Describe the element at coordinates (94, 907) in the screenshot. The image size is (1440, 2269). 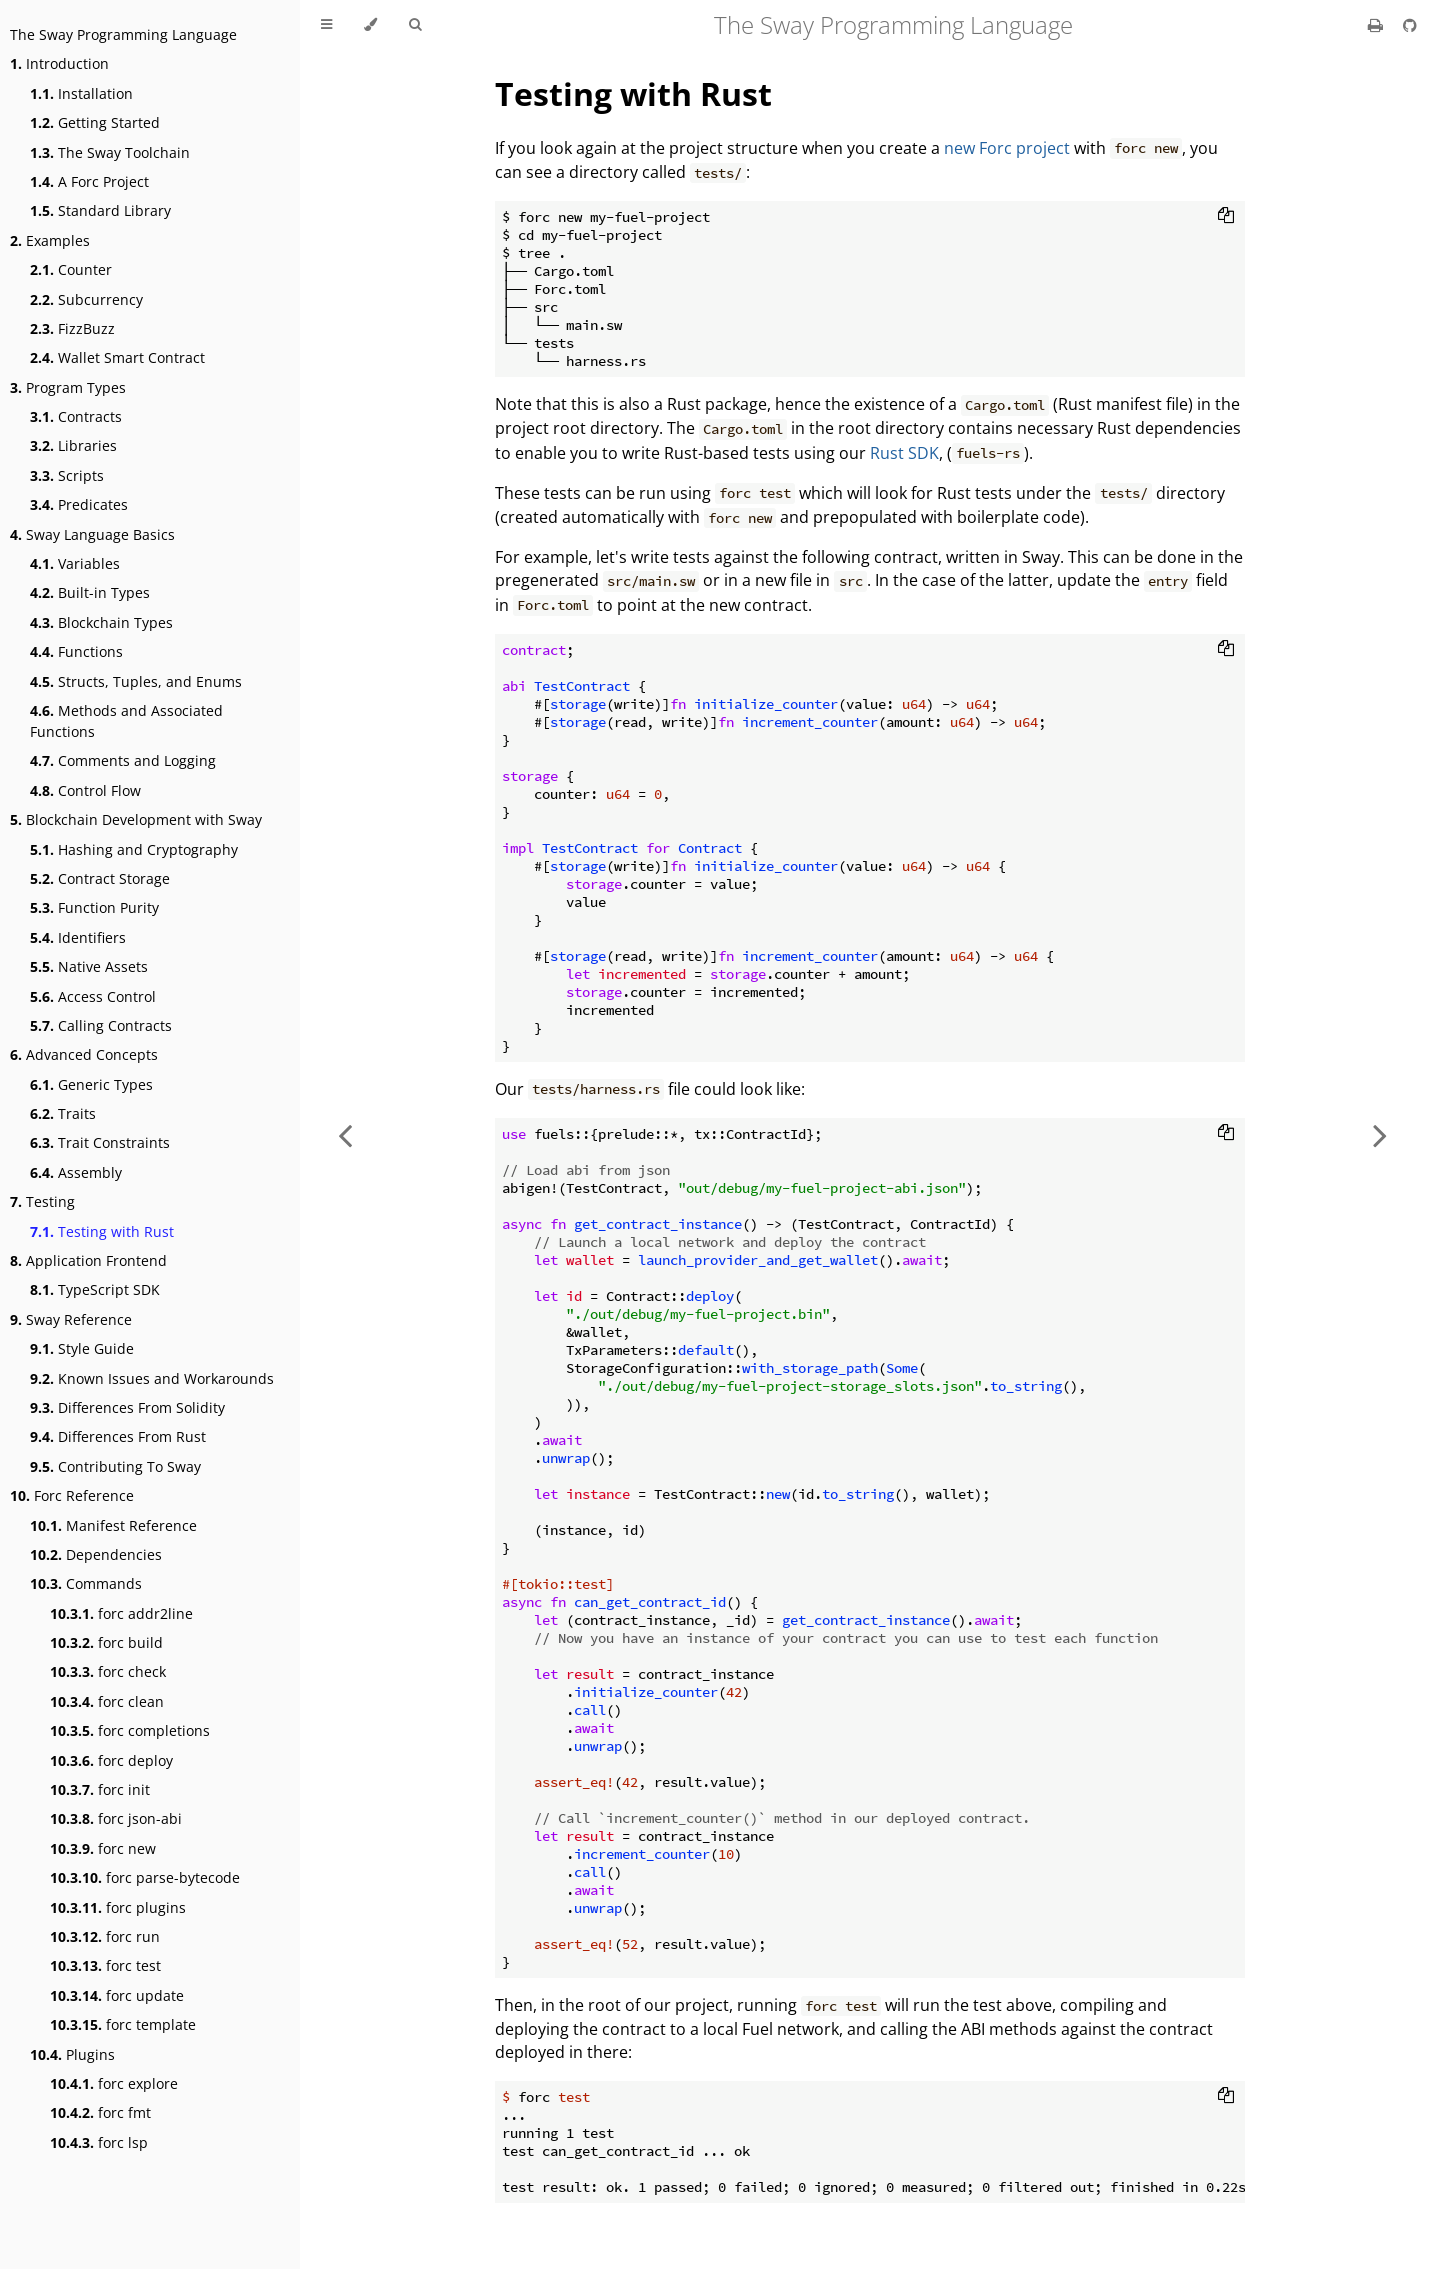
I see `Function Purity` at that location.